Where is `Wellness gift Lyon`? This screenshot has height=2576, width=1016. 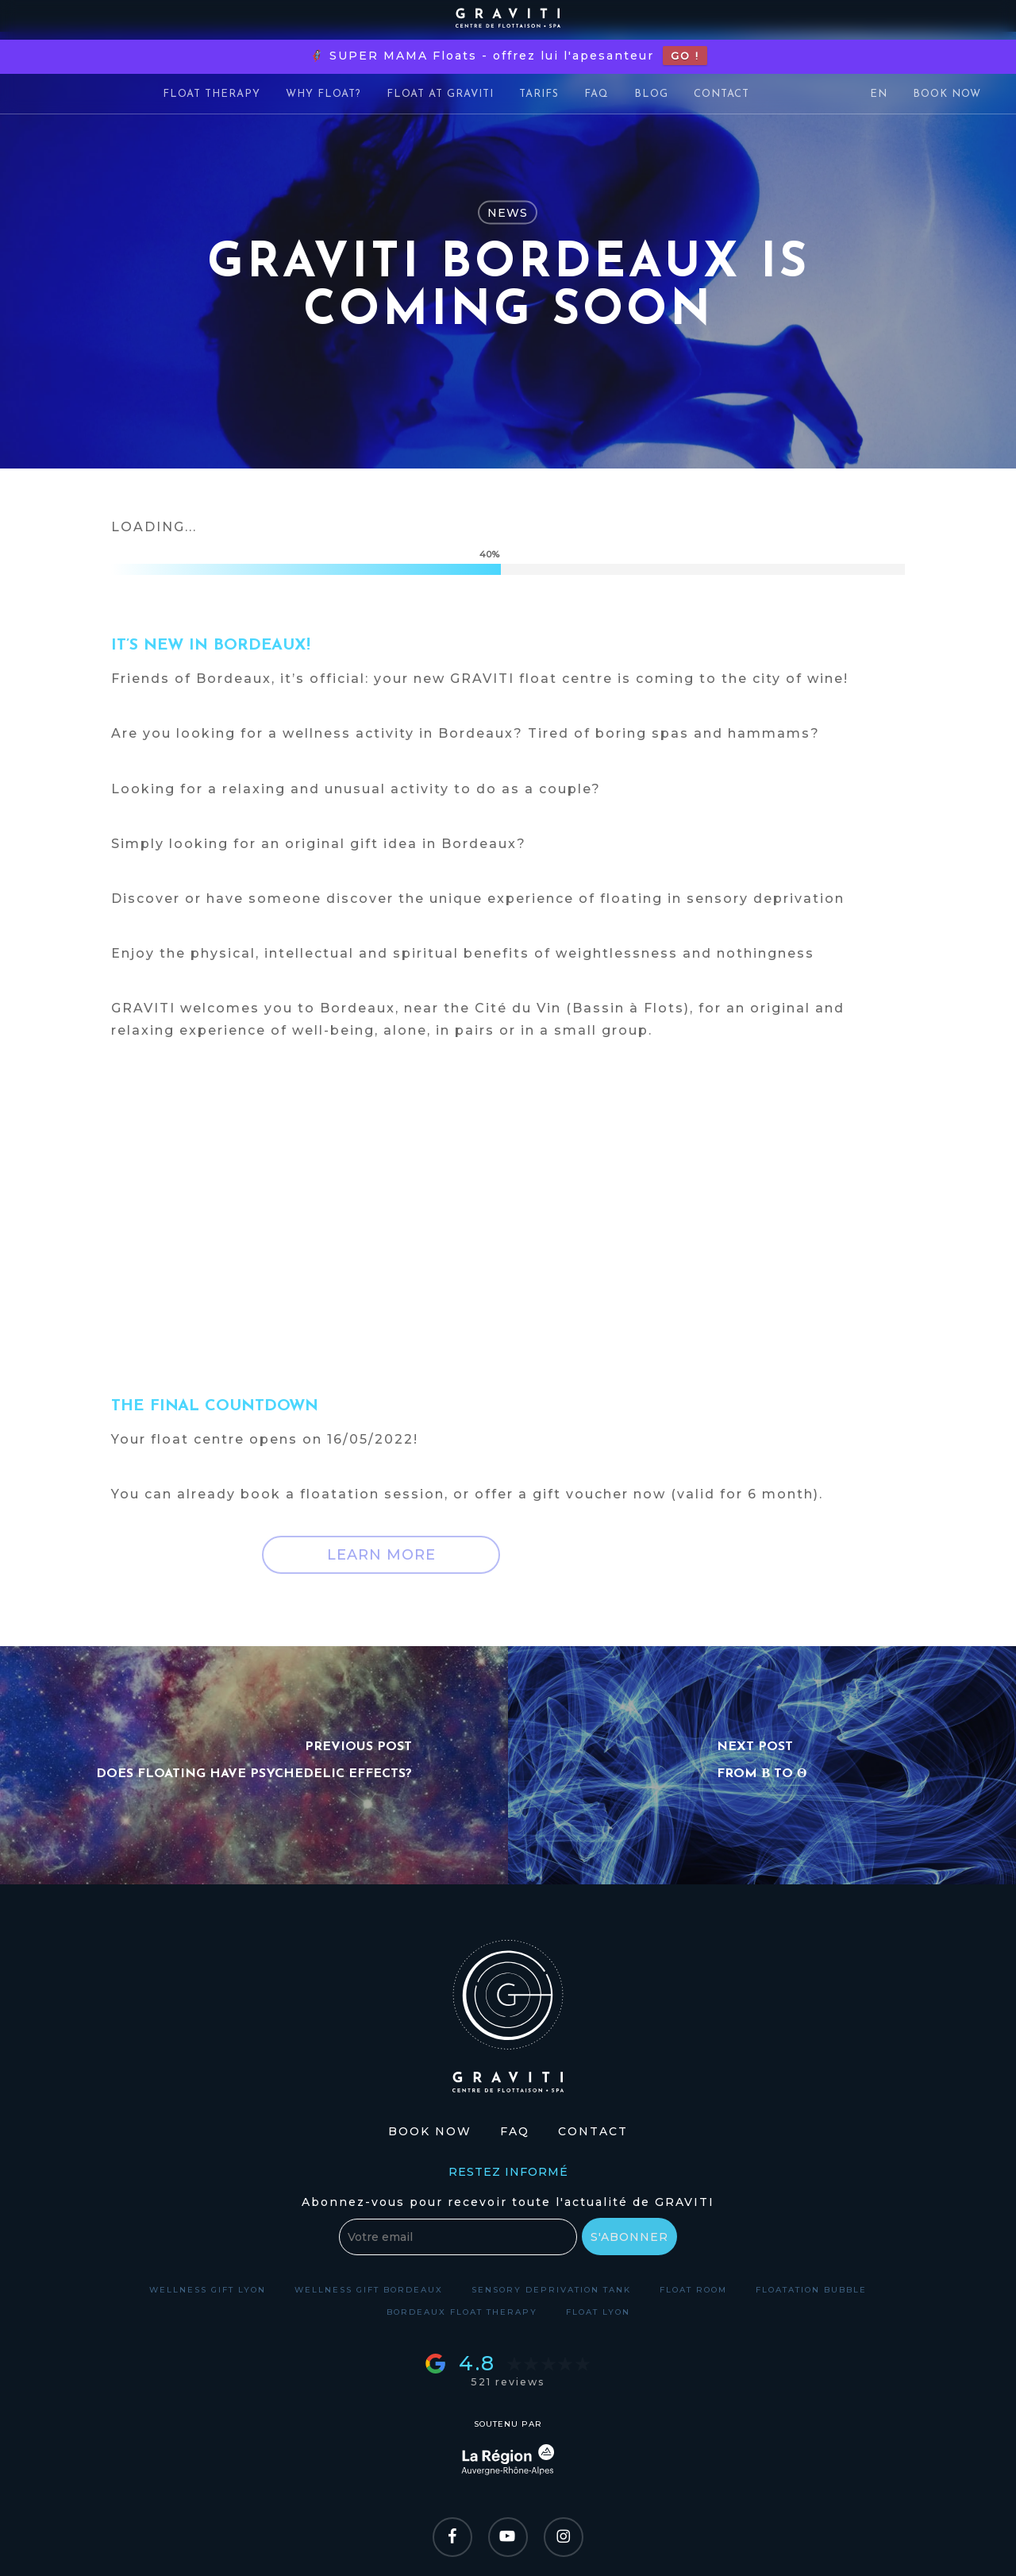 Wellness gift Lyon is located at coordinates (207, 2290).